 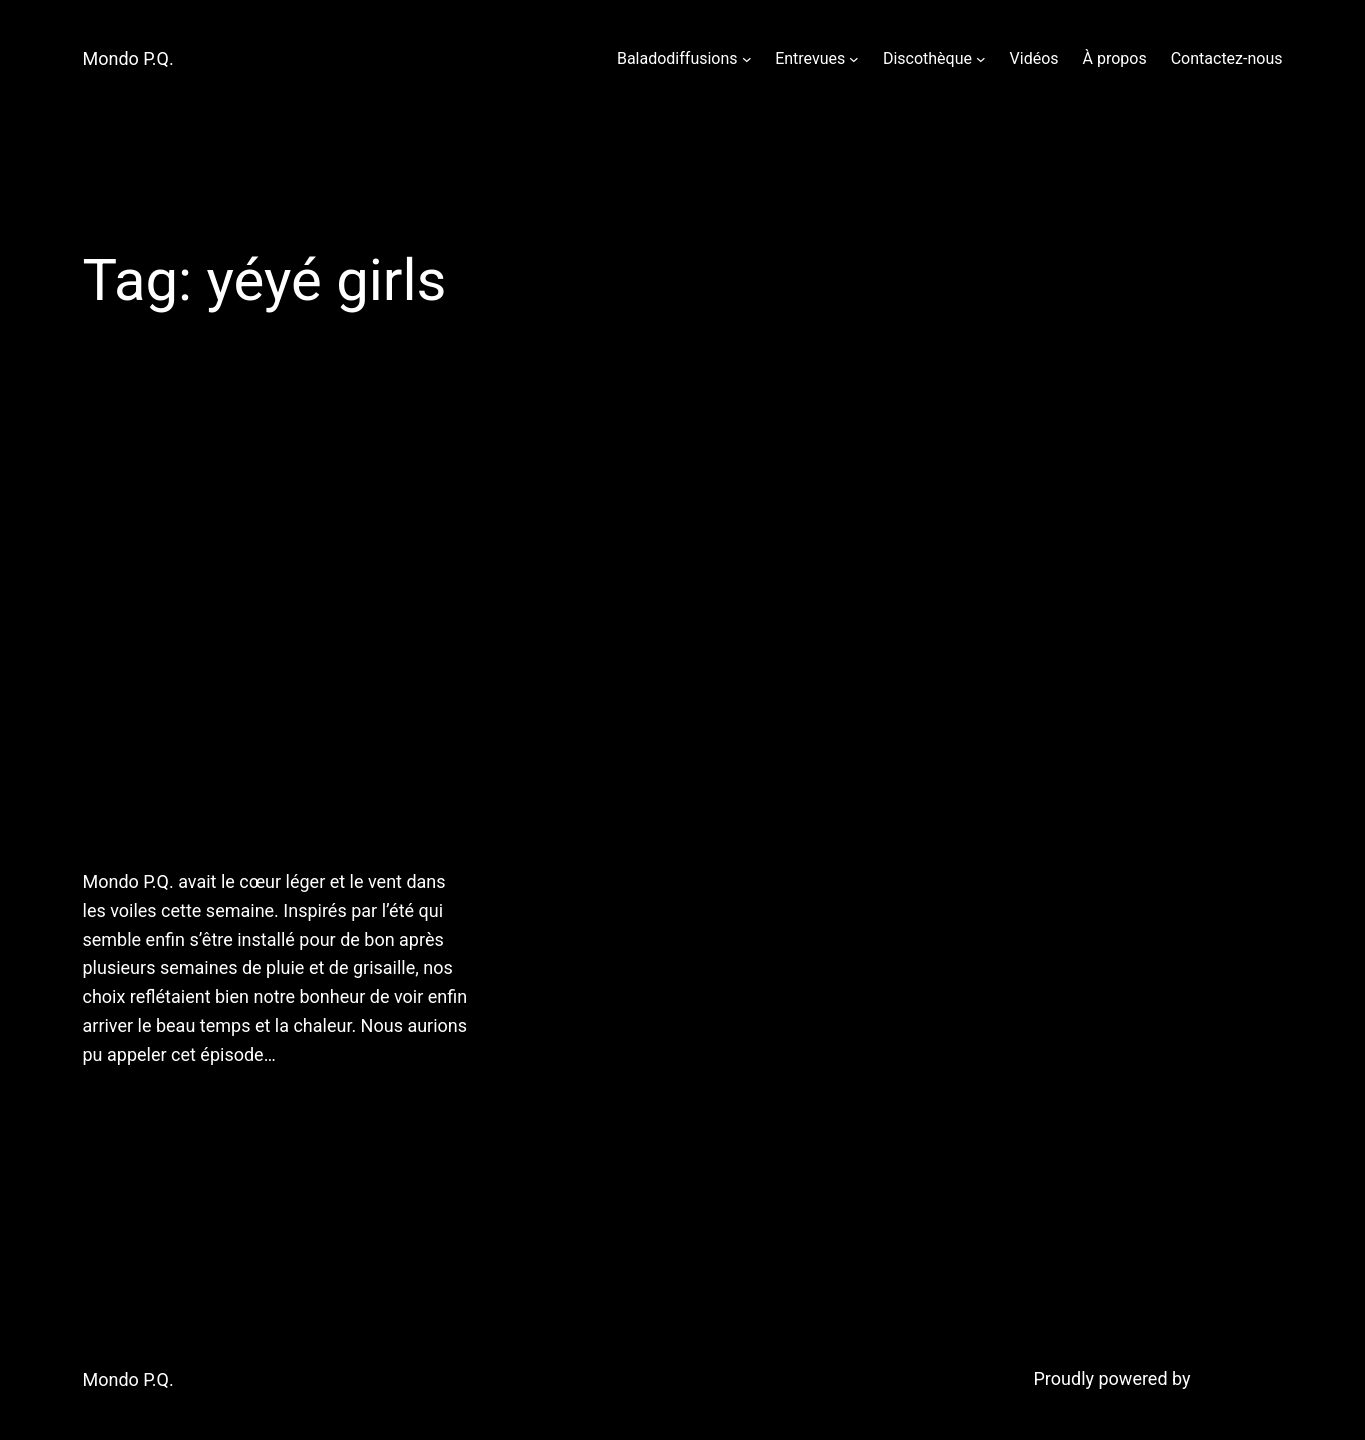 What do you see at coordinates (253, 624) in the screenshot?
I see `6 juillet 2011: Chaud devant! Mondo P.Q. vous offre une heure de chansons en orbite du soleil` at bounding box center [253, 624].